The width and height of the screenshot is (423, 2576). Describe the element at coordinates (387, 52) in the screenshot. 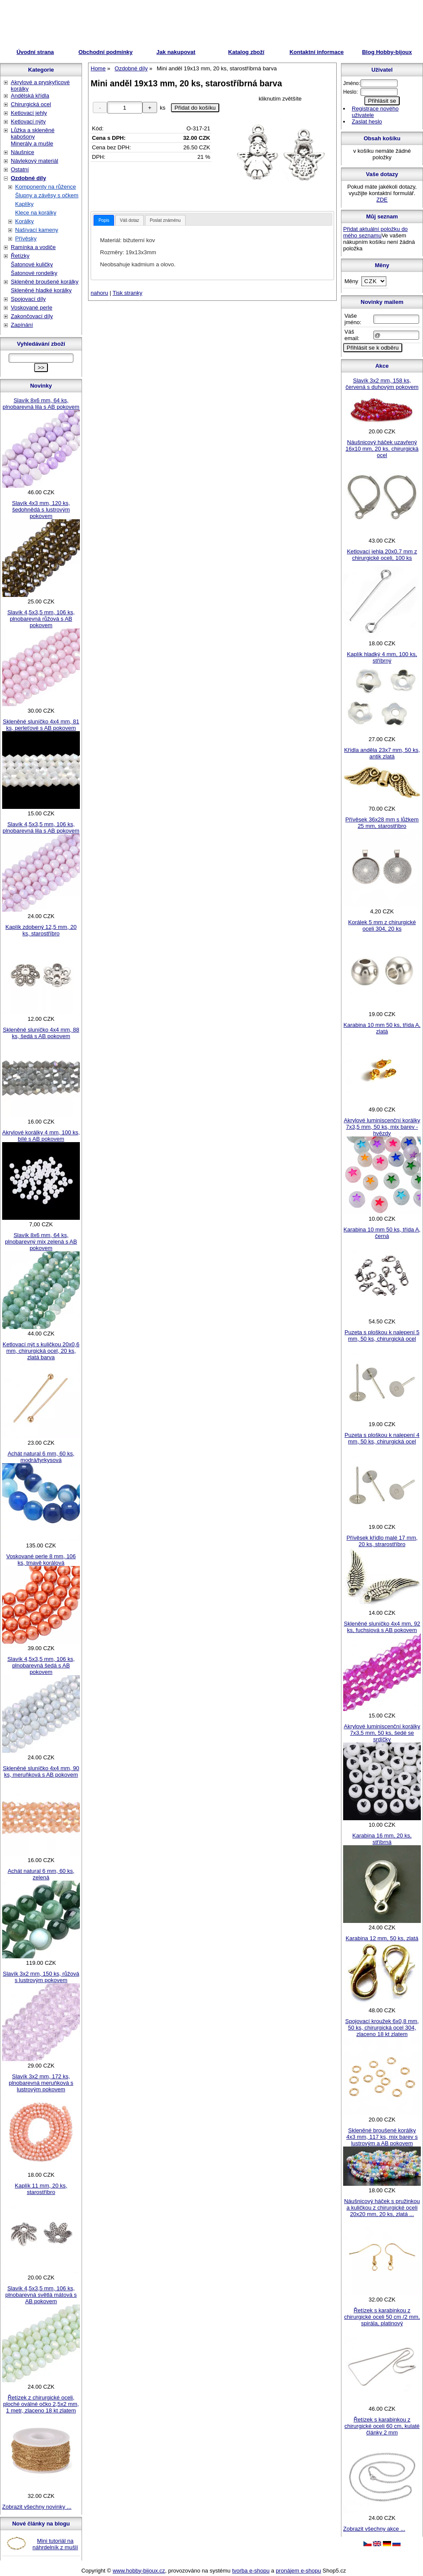

I see `Blog Hobby-bijoux` at that location.